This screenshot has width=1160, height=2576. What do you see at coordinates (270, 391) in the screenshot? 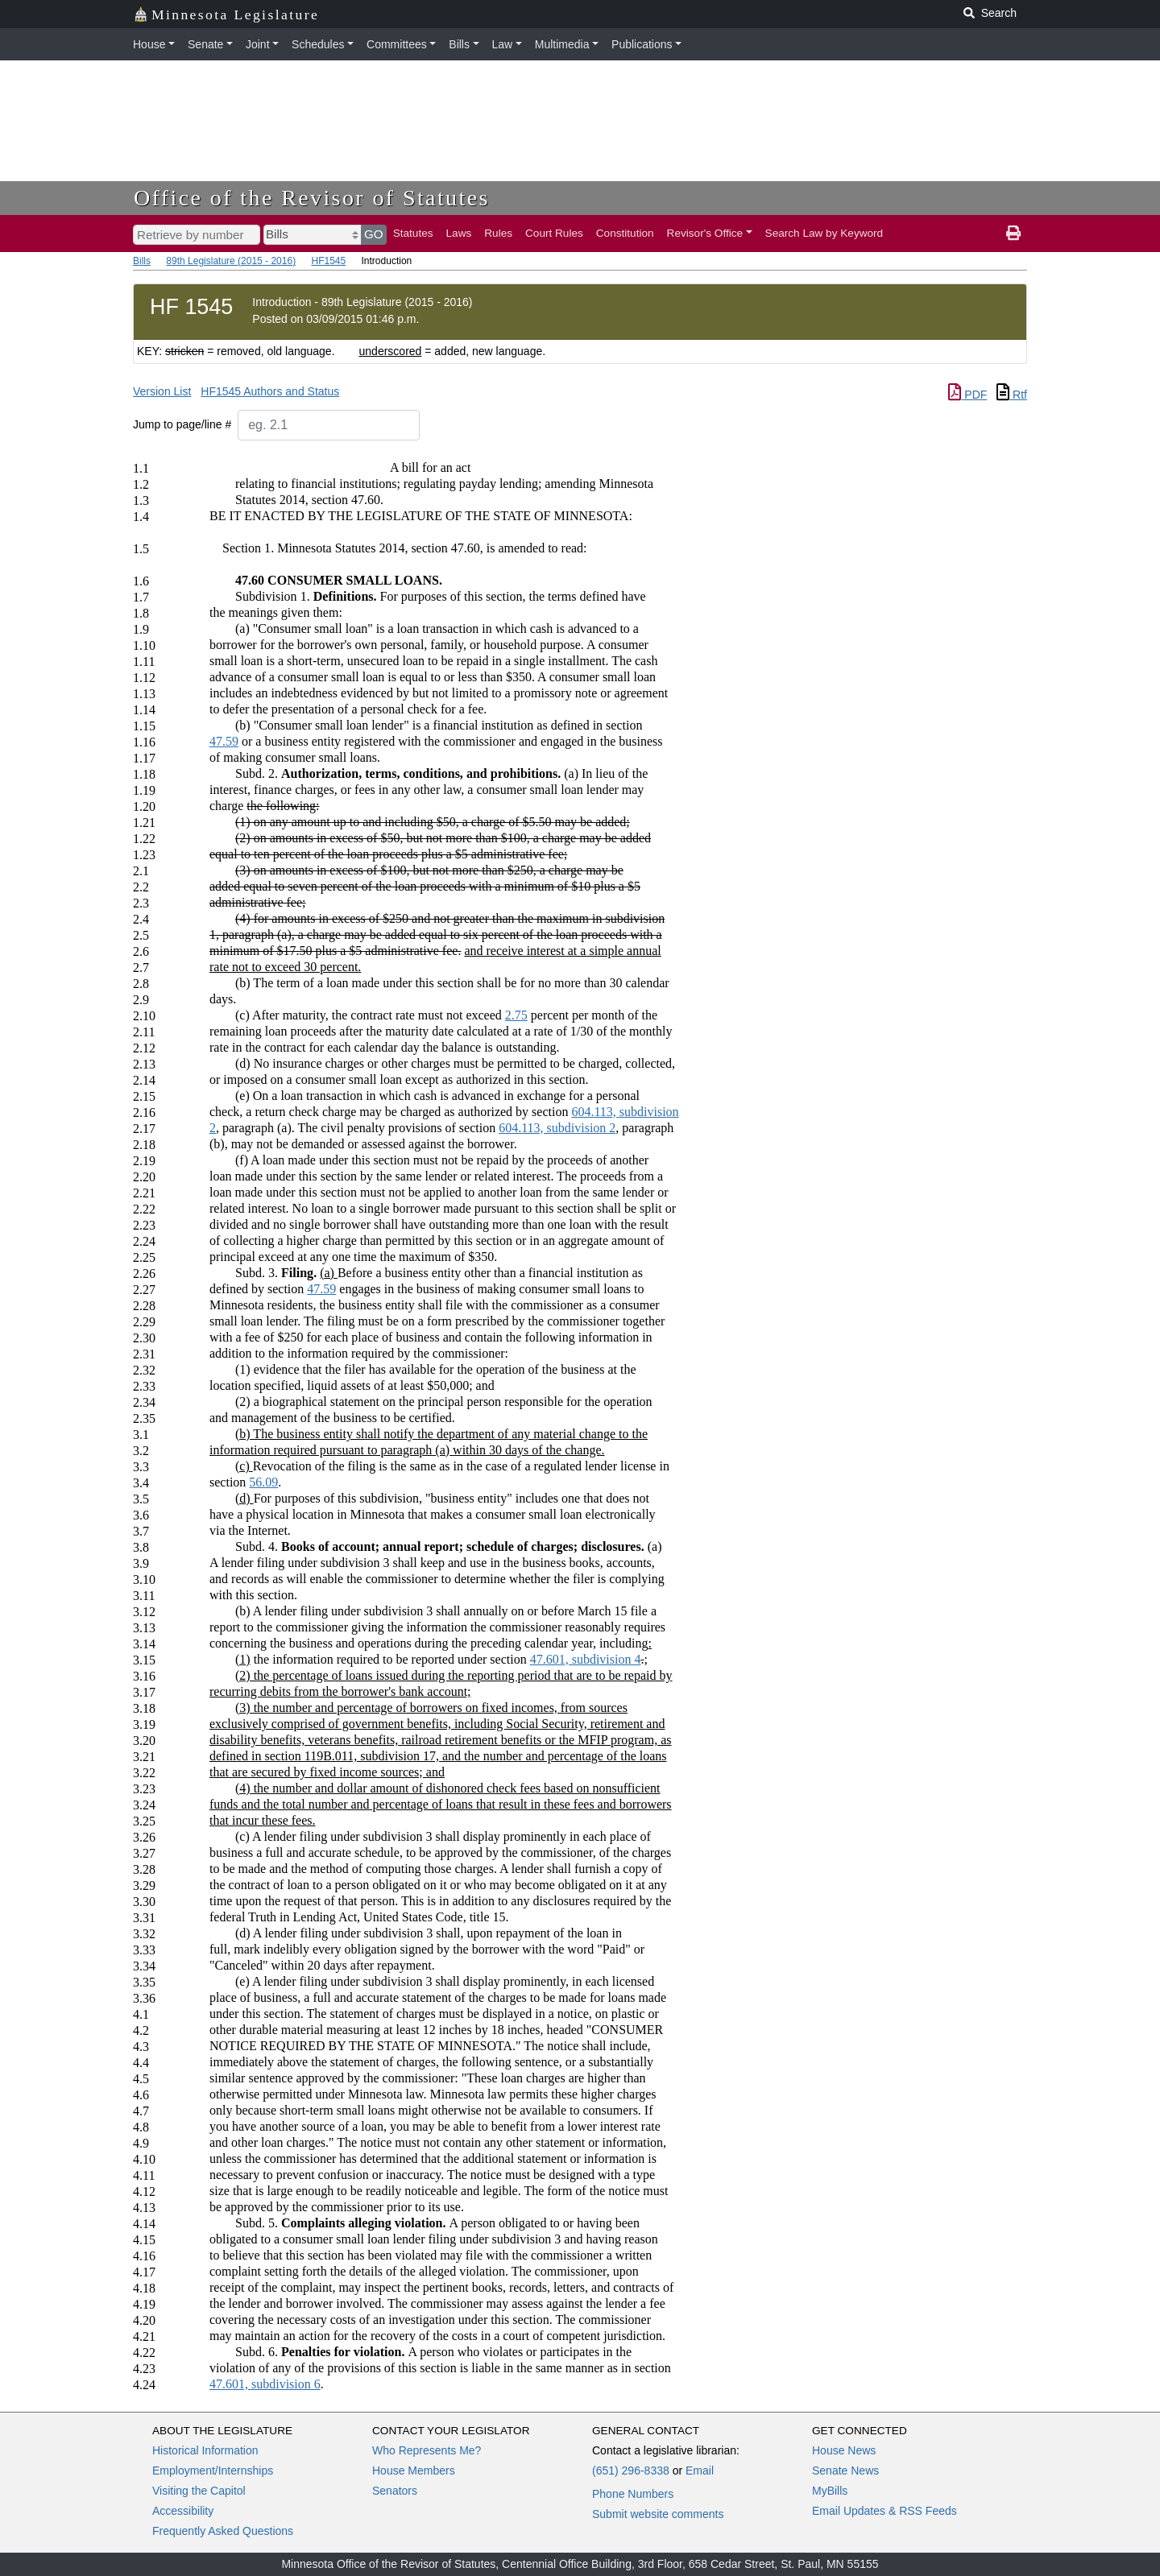
I see `HF1545 Authors and Status` at bounding box center [270, 391].